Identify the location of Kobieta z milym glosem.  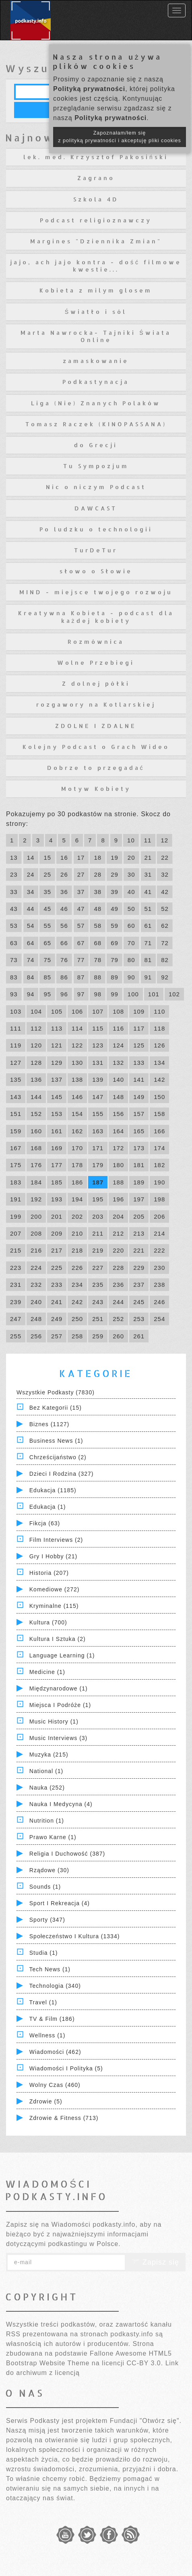
(95, 290).